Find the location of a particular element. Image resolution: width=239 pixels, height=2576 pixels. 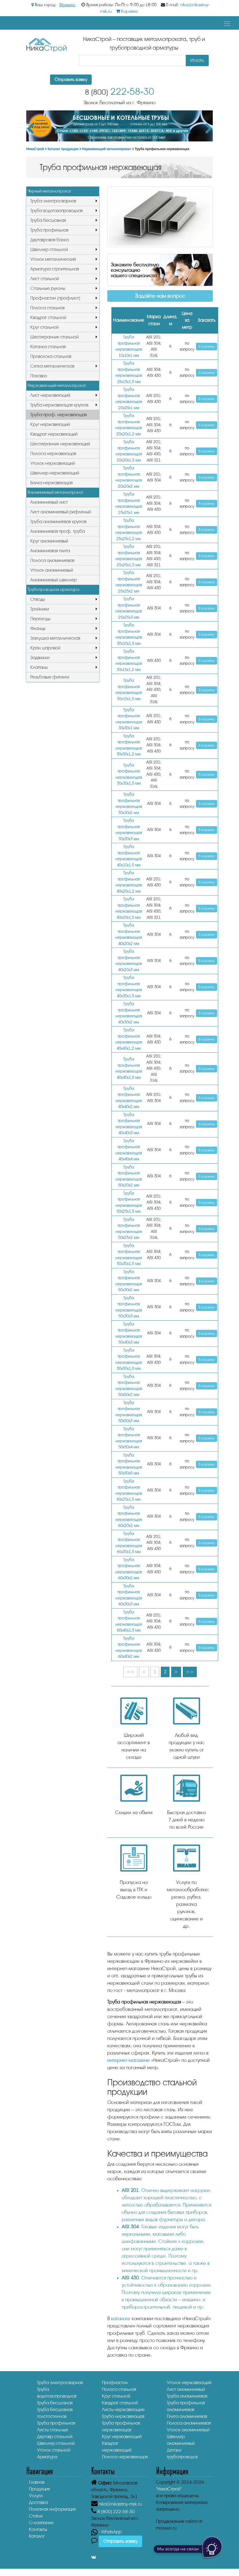

Задвижки is located at coordinates (39, 657).